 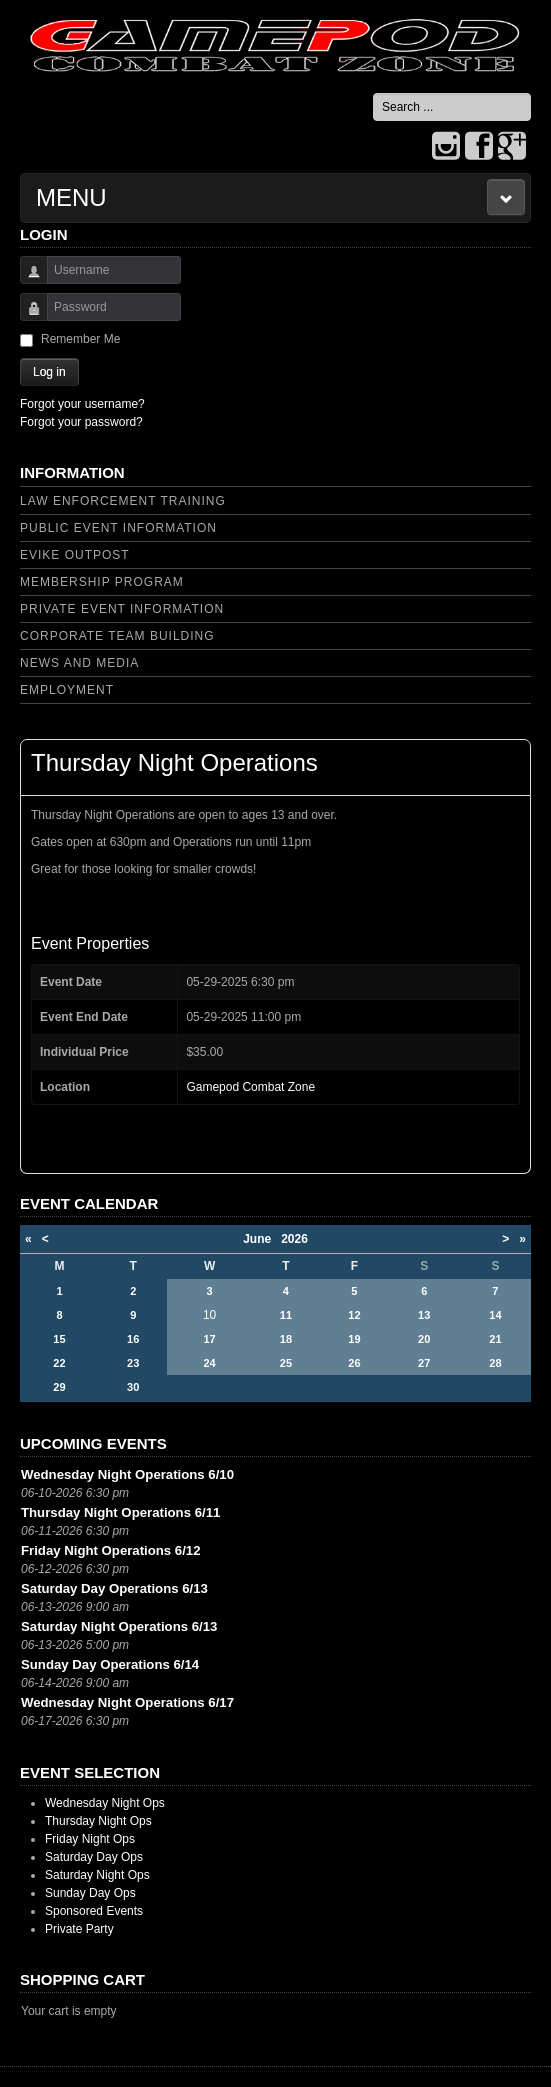 What do you see at coordinates (117, 636) in the screenshot?
I see `Corporate Team Building` at bounding box center [117, 636].